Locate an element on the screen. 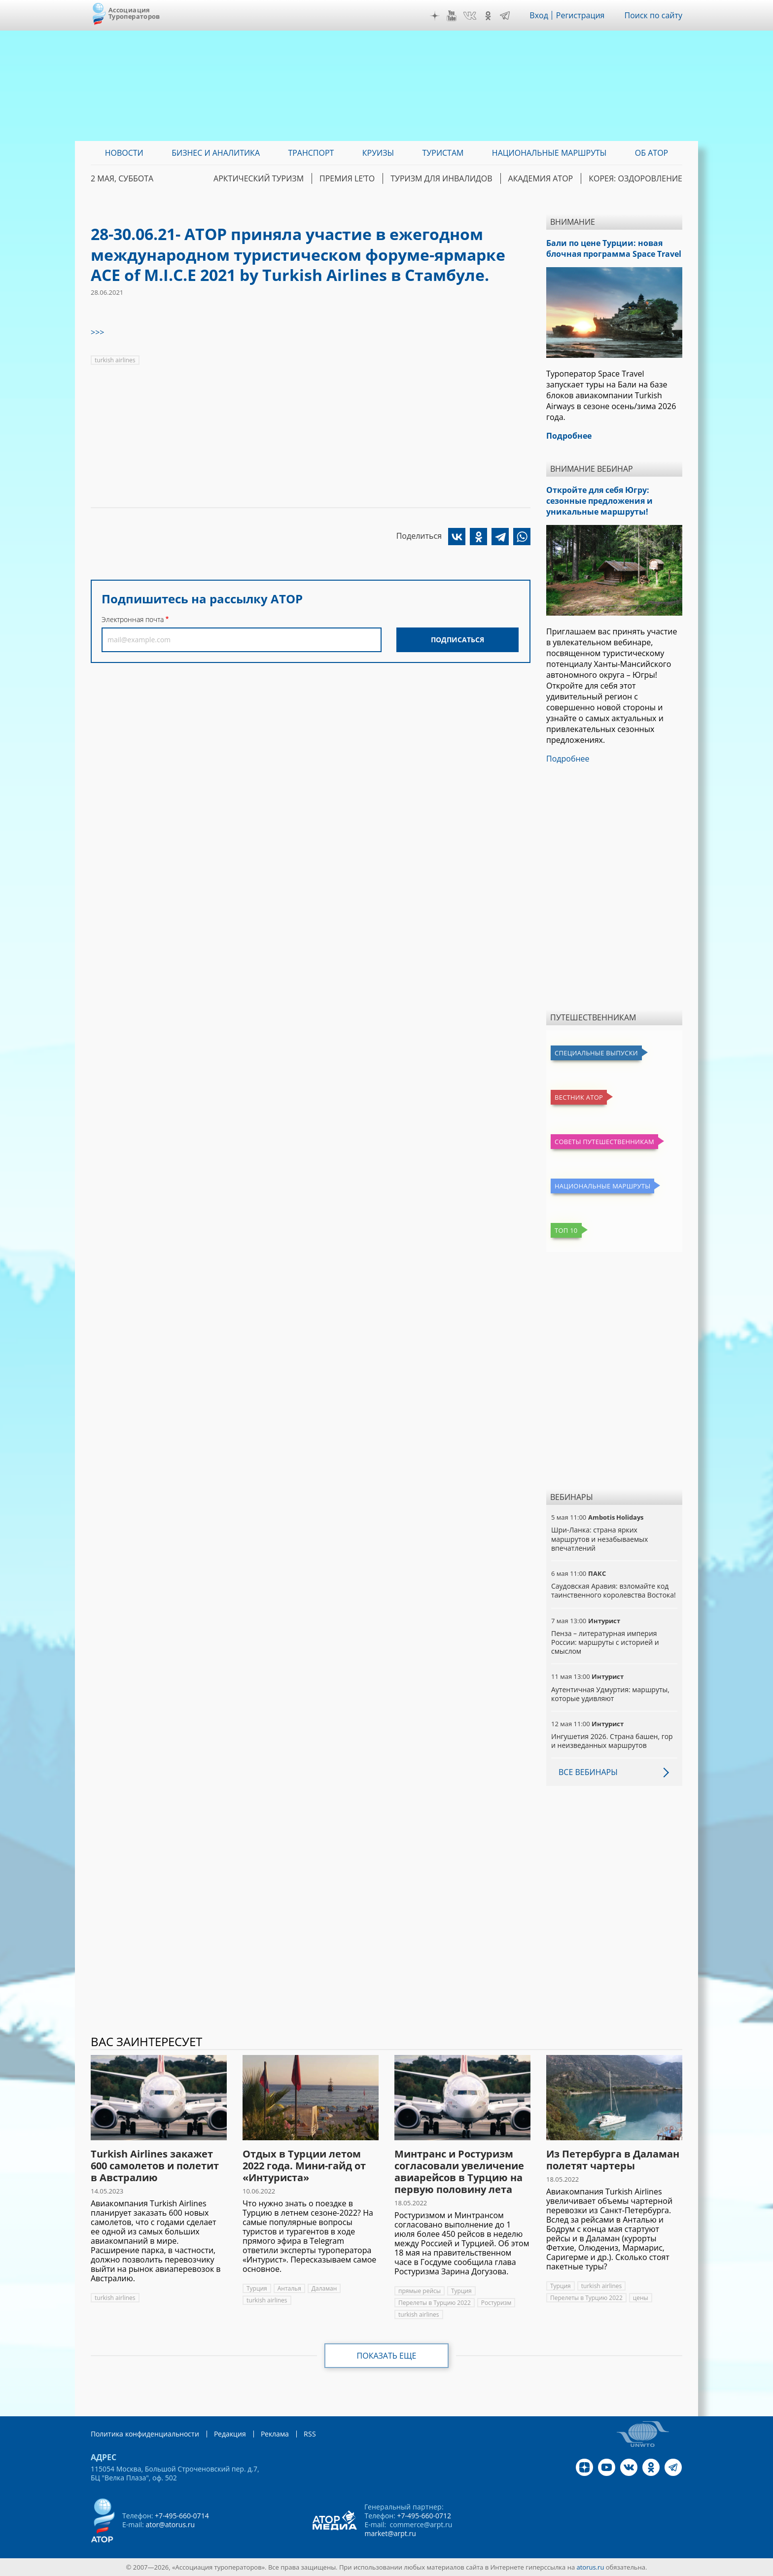 The width and height of the screenshot is (773, 2576). Шри-Ланка: страна ярких маршрутов и незабываемых впечатлений is located at coordinates (599, 1538).